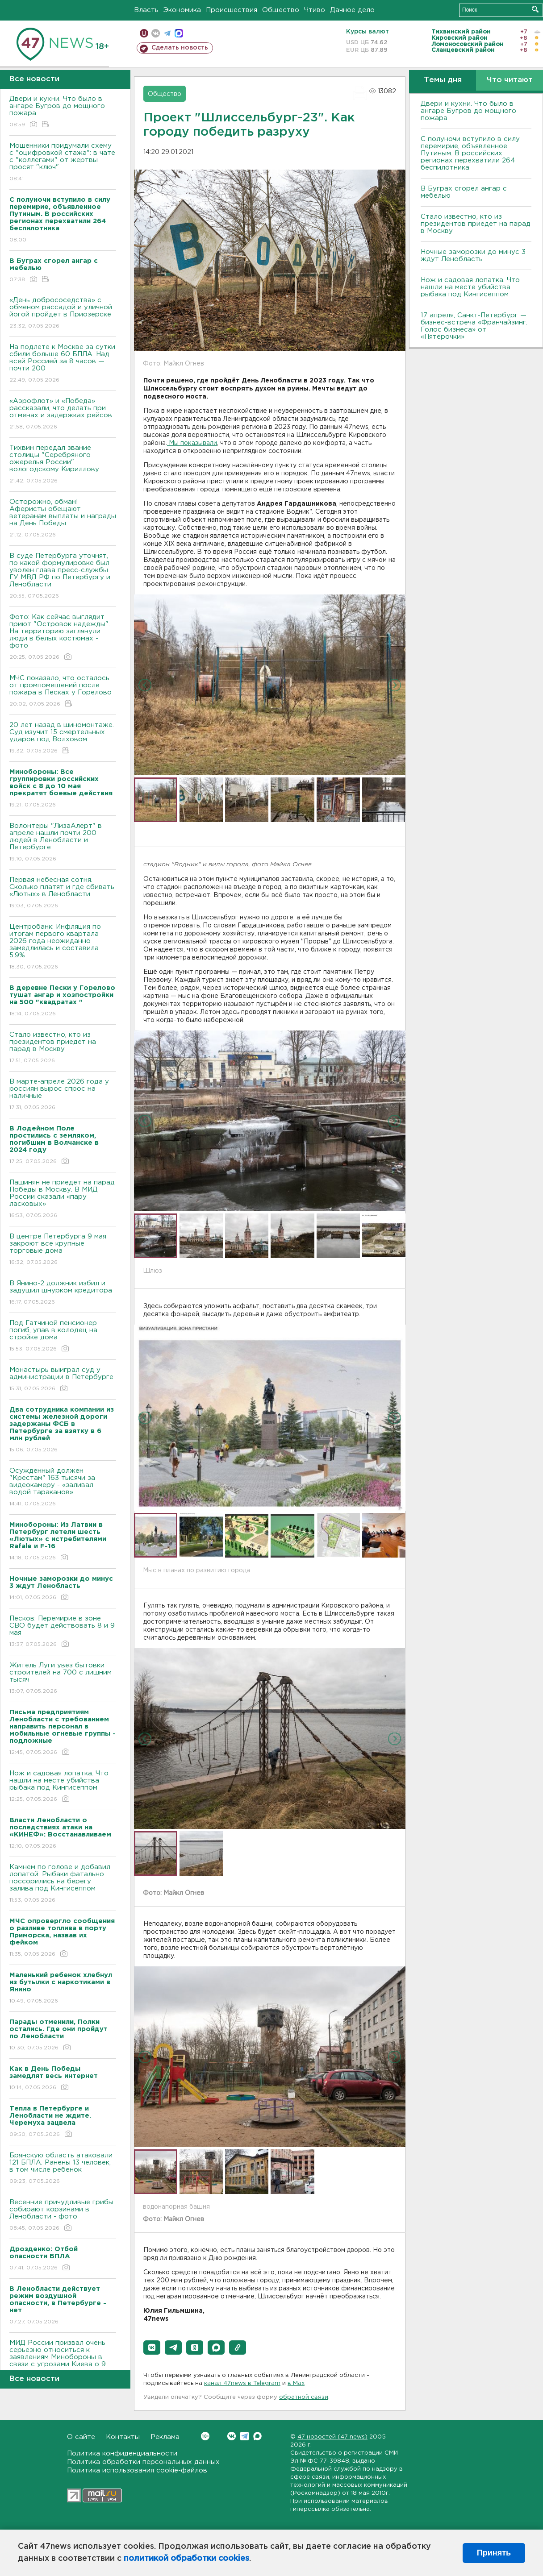  What do you see at coordinates (192, 443) in the screenshot?
I see `Мы показывали` at bounding box center [192, 443].